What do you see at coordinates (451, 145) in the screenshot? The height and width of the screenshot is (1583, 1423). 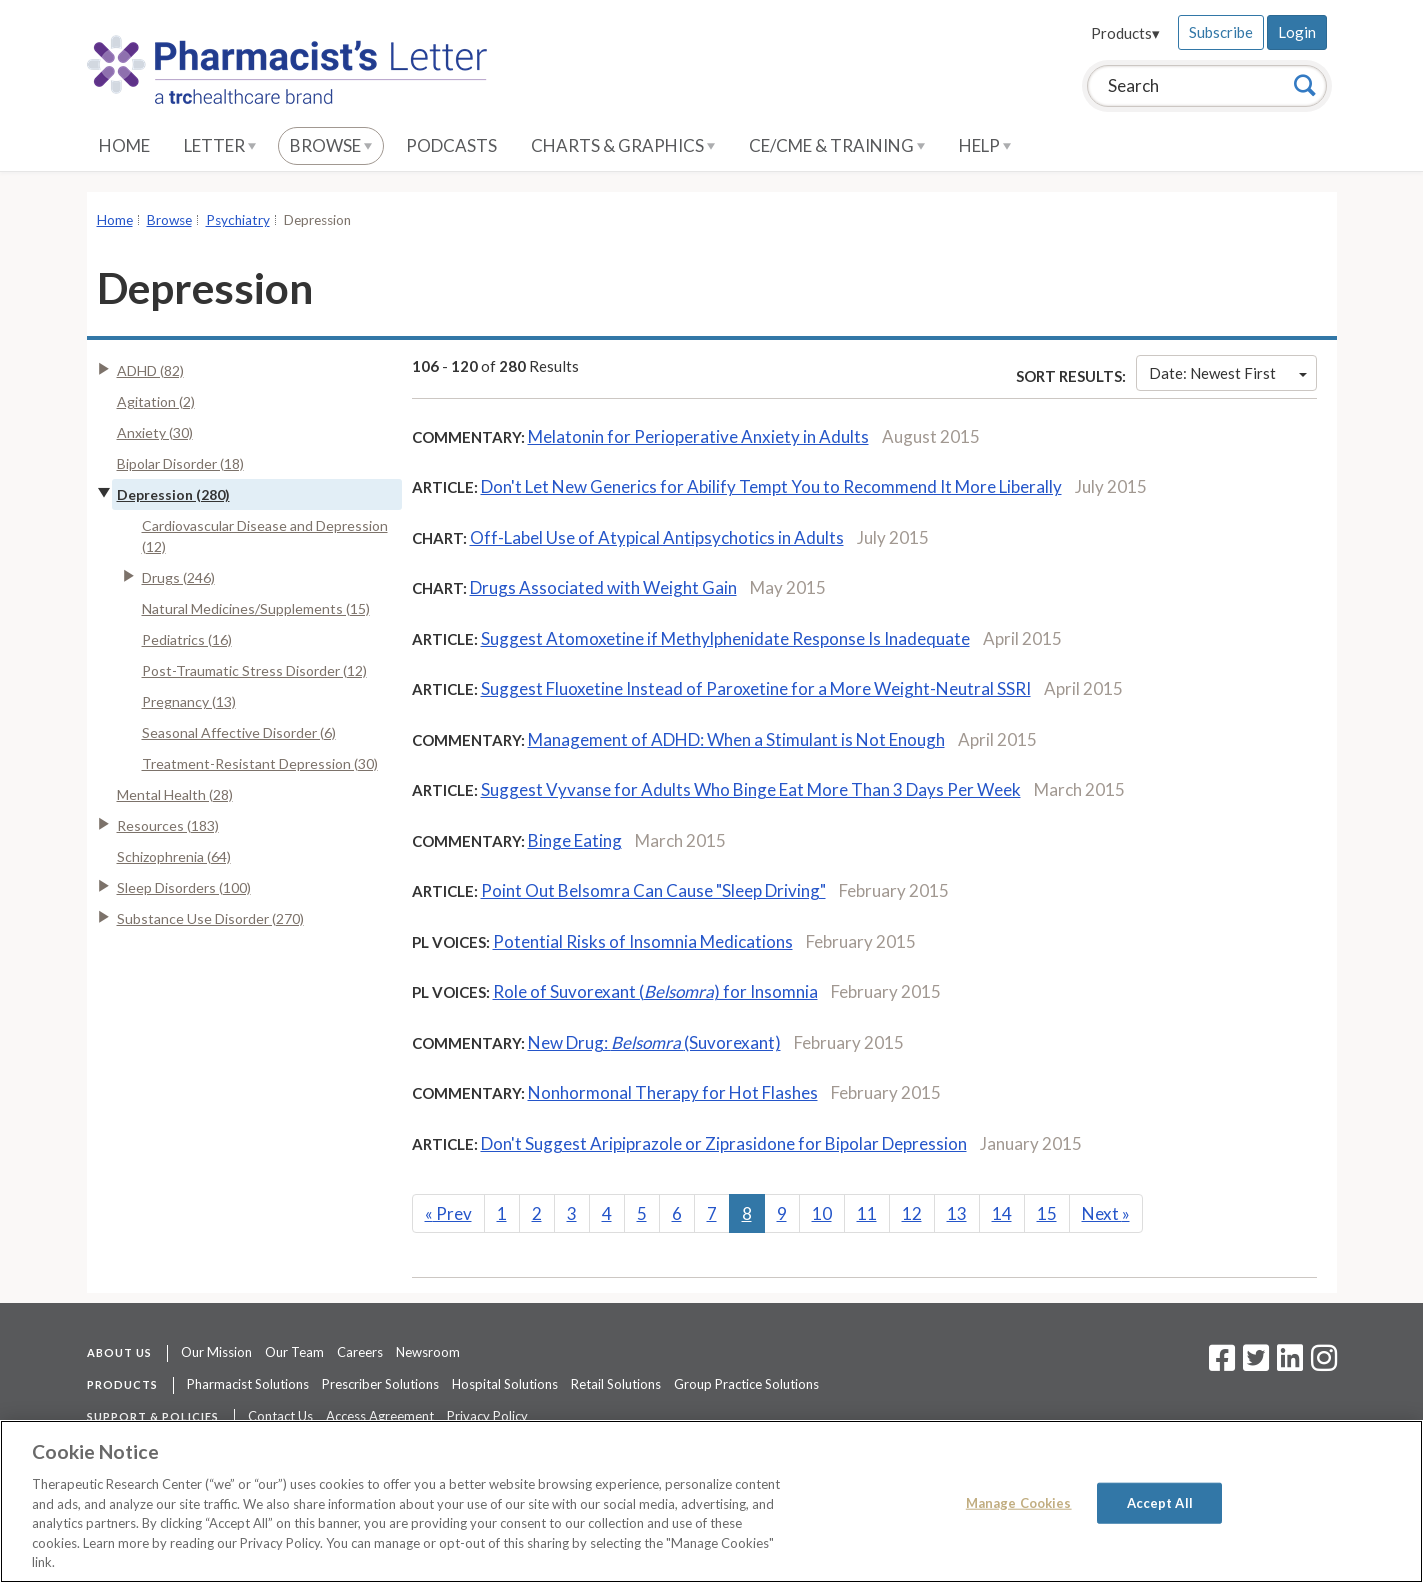 I see `Podcasts` at bounding box center [451, 145].